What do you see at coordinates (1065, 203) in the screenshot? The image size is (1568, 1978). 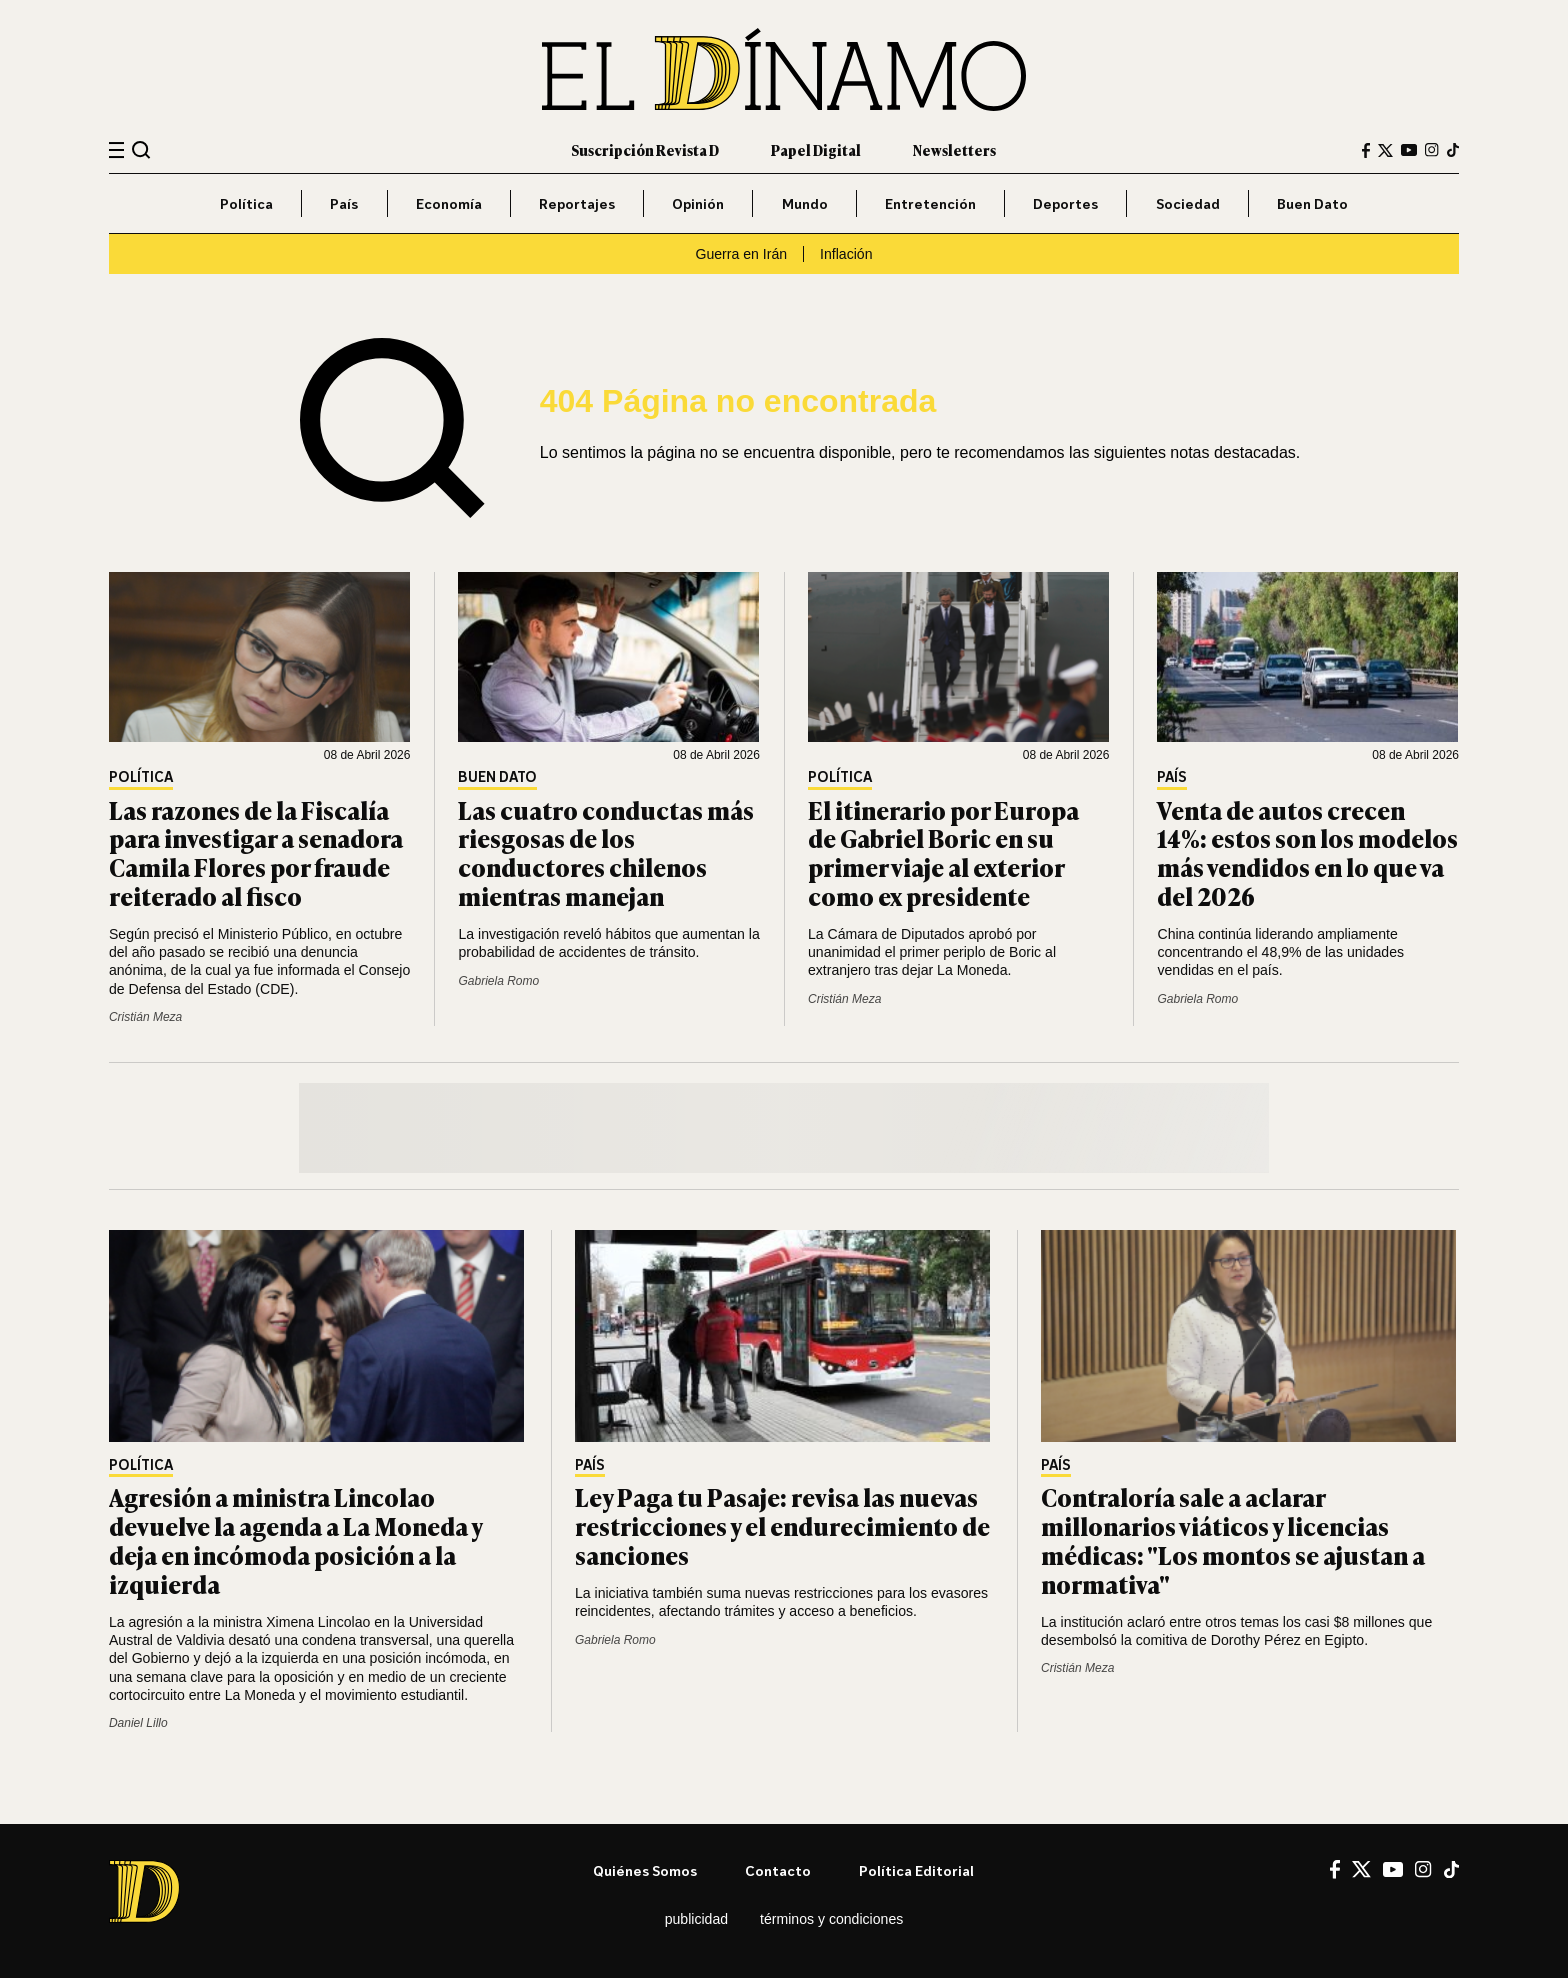 I see `Deportes` at bounding box center [1065, 203].